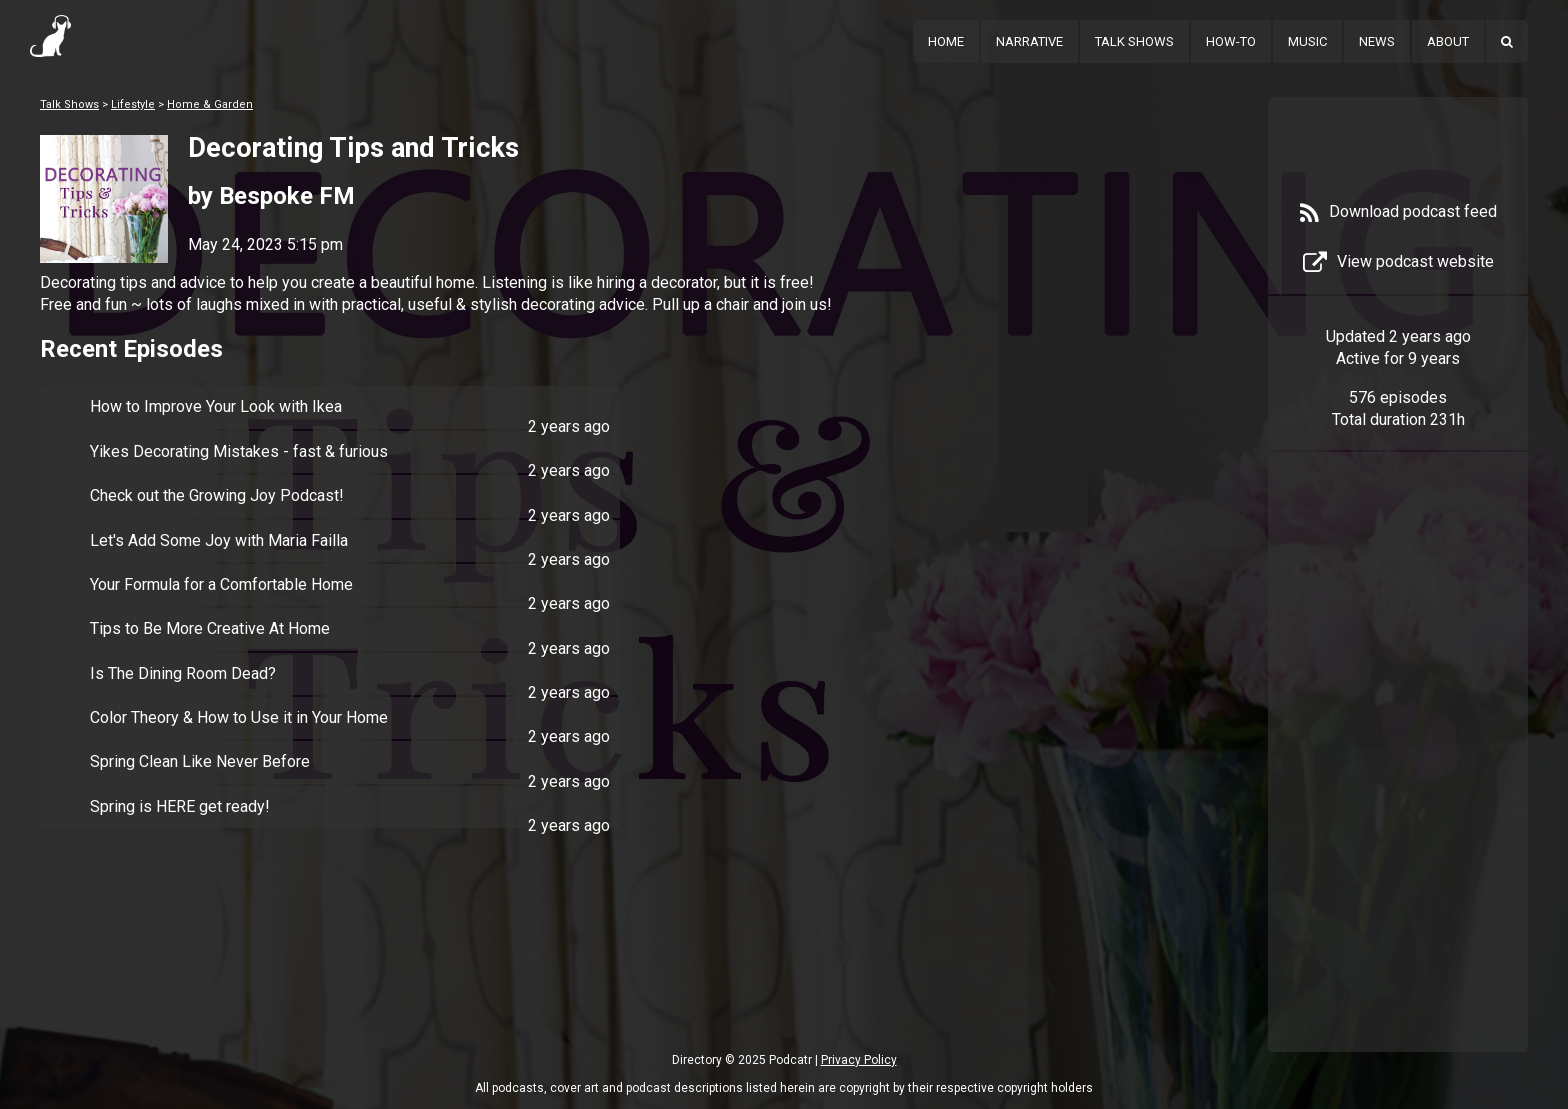  I want to click on Music, so click(1307, 41).